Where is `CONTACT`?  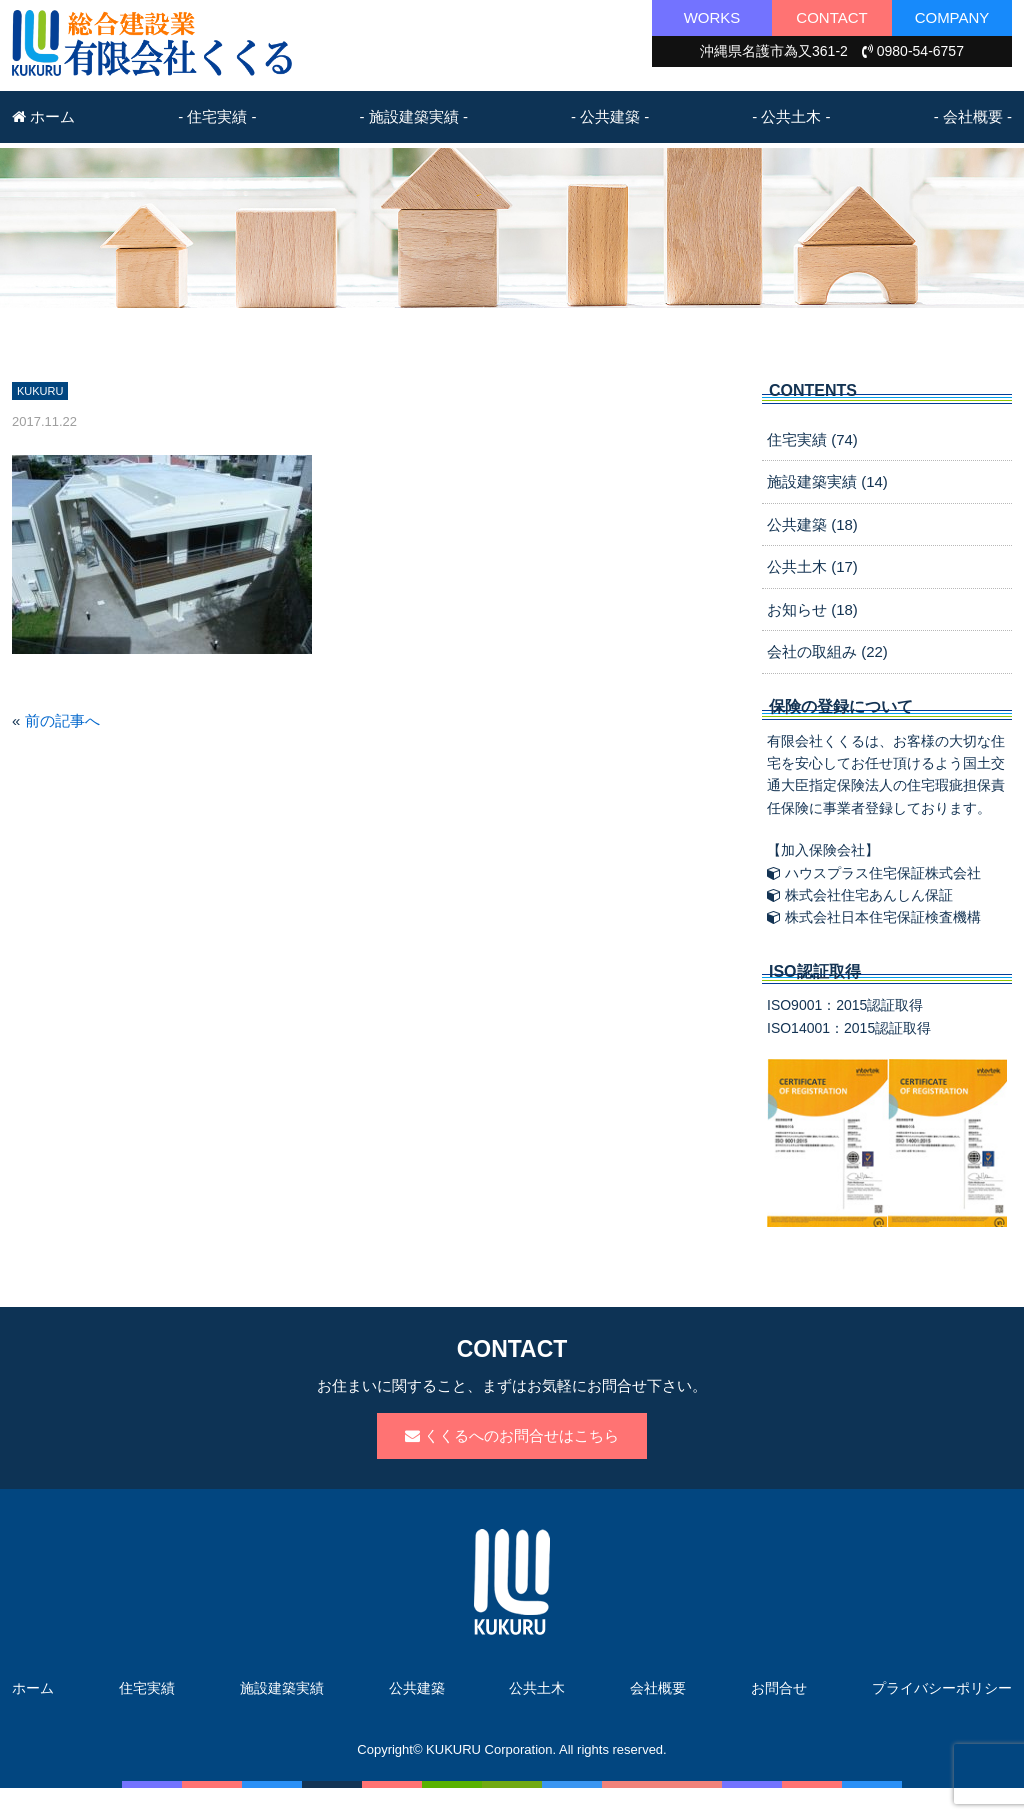 CONTACT is located at coordinates (831, 17).